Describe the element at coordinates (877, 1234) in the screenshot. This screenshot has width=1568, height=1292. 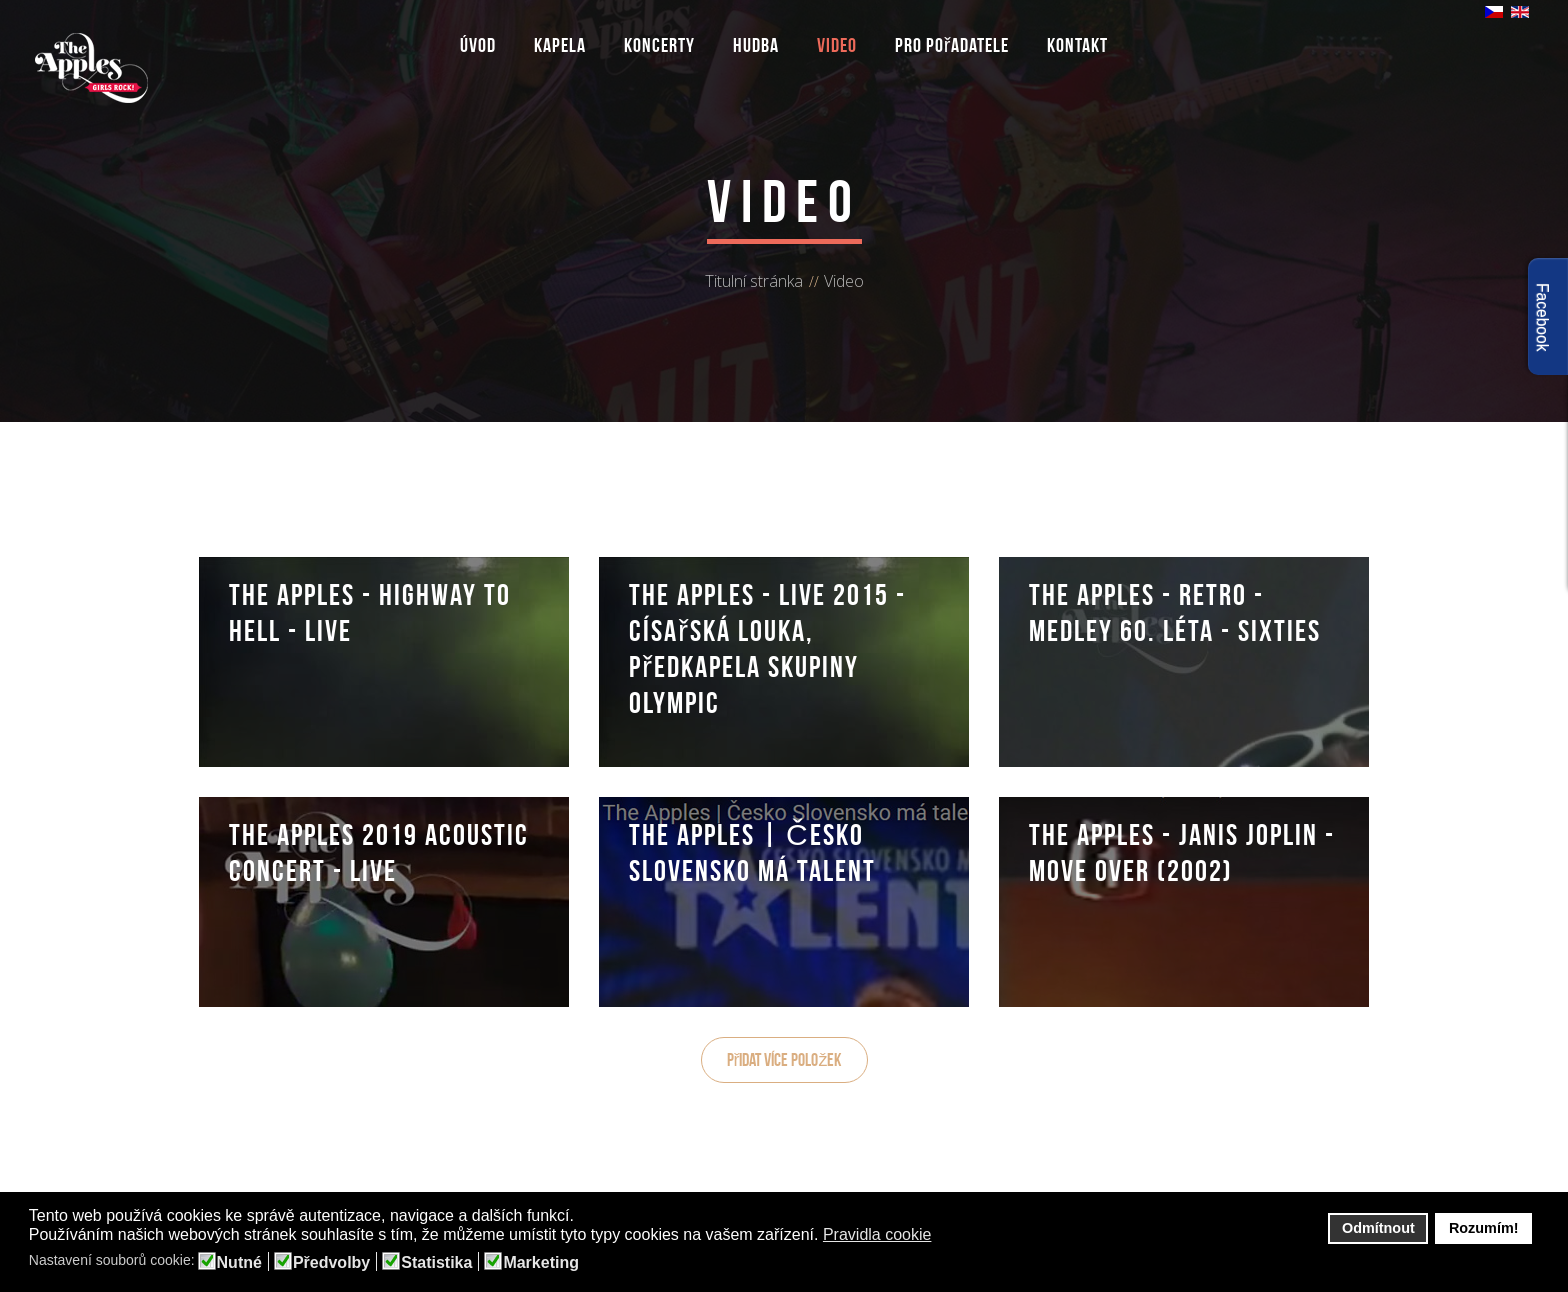
I see `Pravidla cookie [button]` at that location.